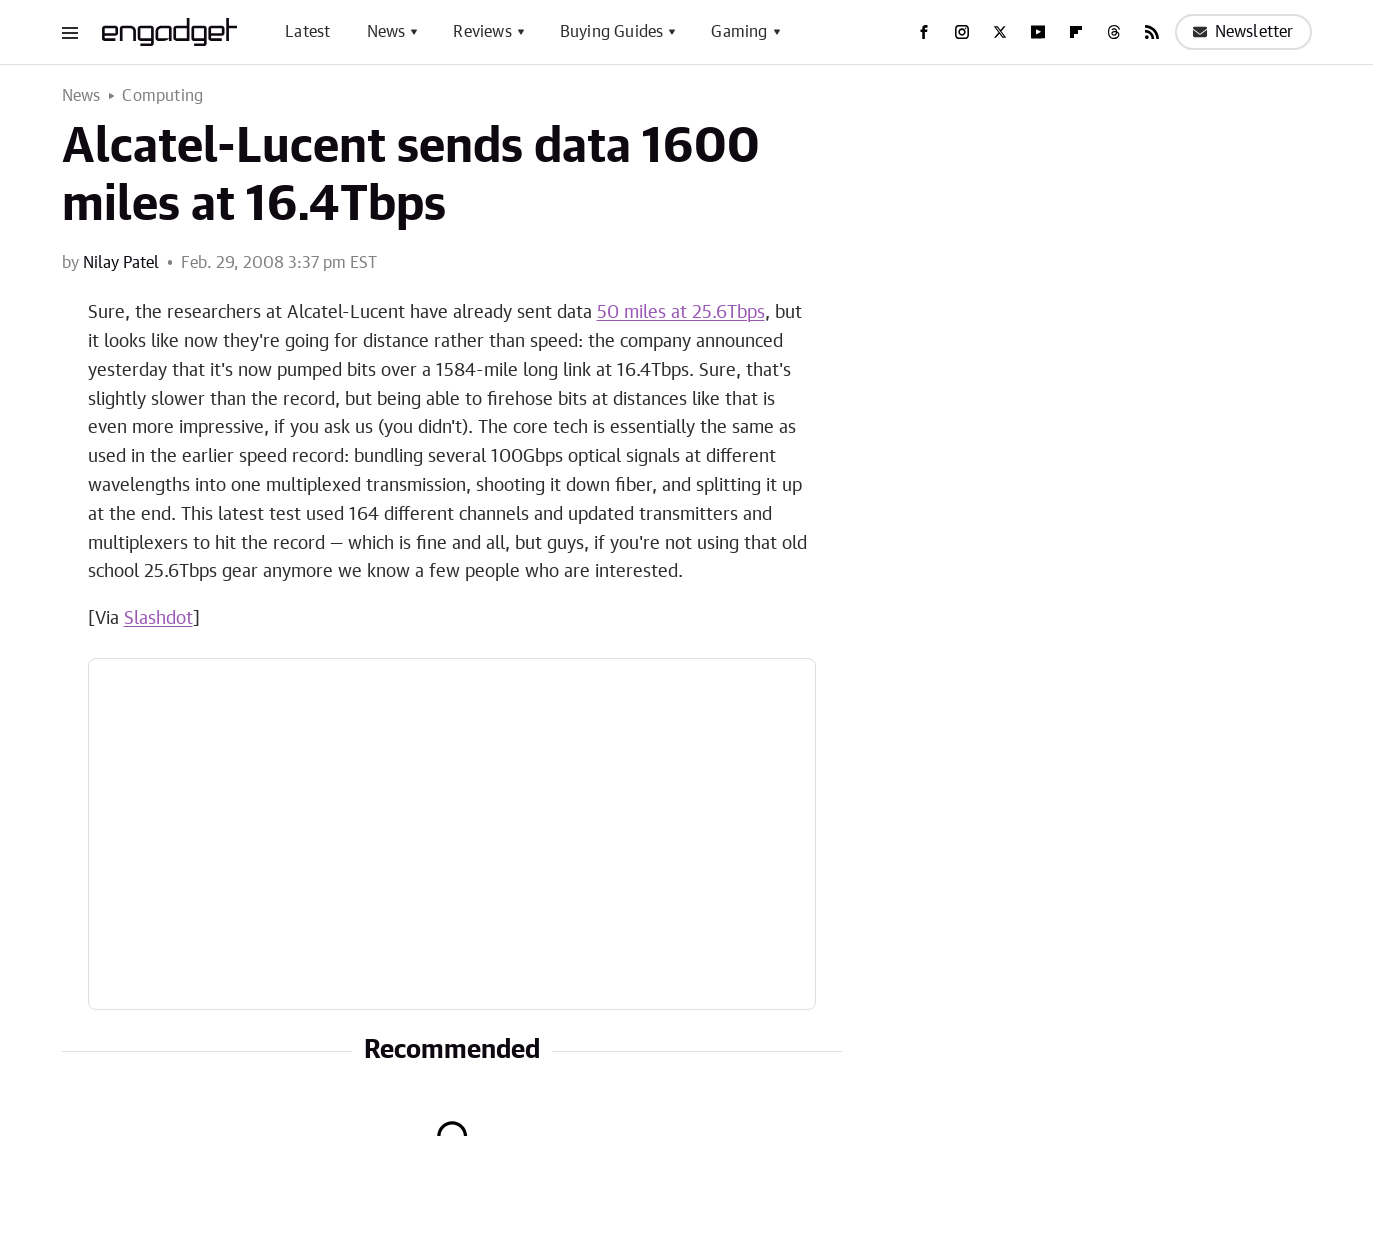 This screenshot has height=1260, width=1373. Describe the element at coordinates (612, 32) in the screenshot. I see `Buying Guides` at that location.